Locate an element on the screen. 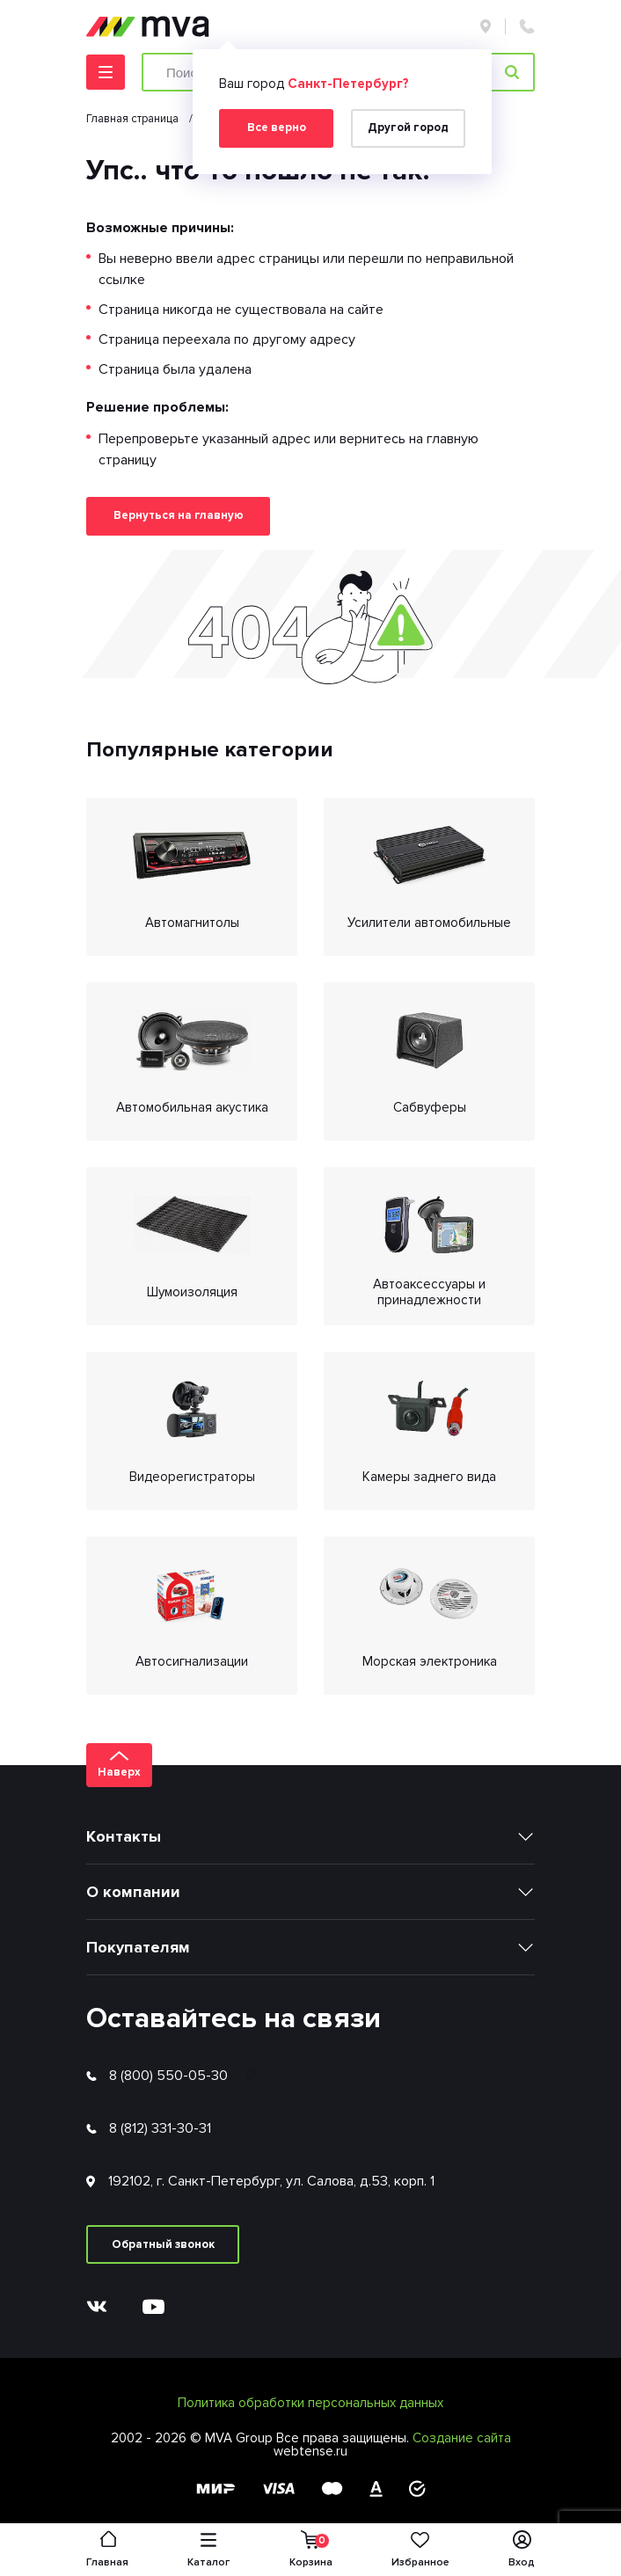 The height and width of the screenshot is (2576, 621). О компании is located at coordinates (133, 1891).